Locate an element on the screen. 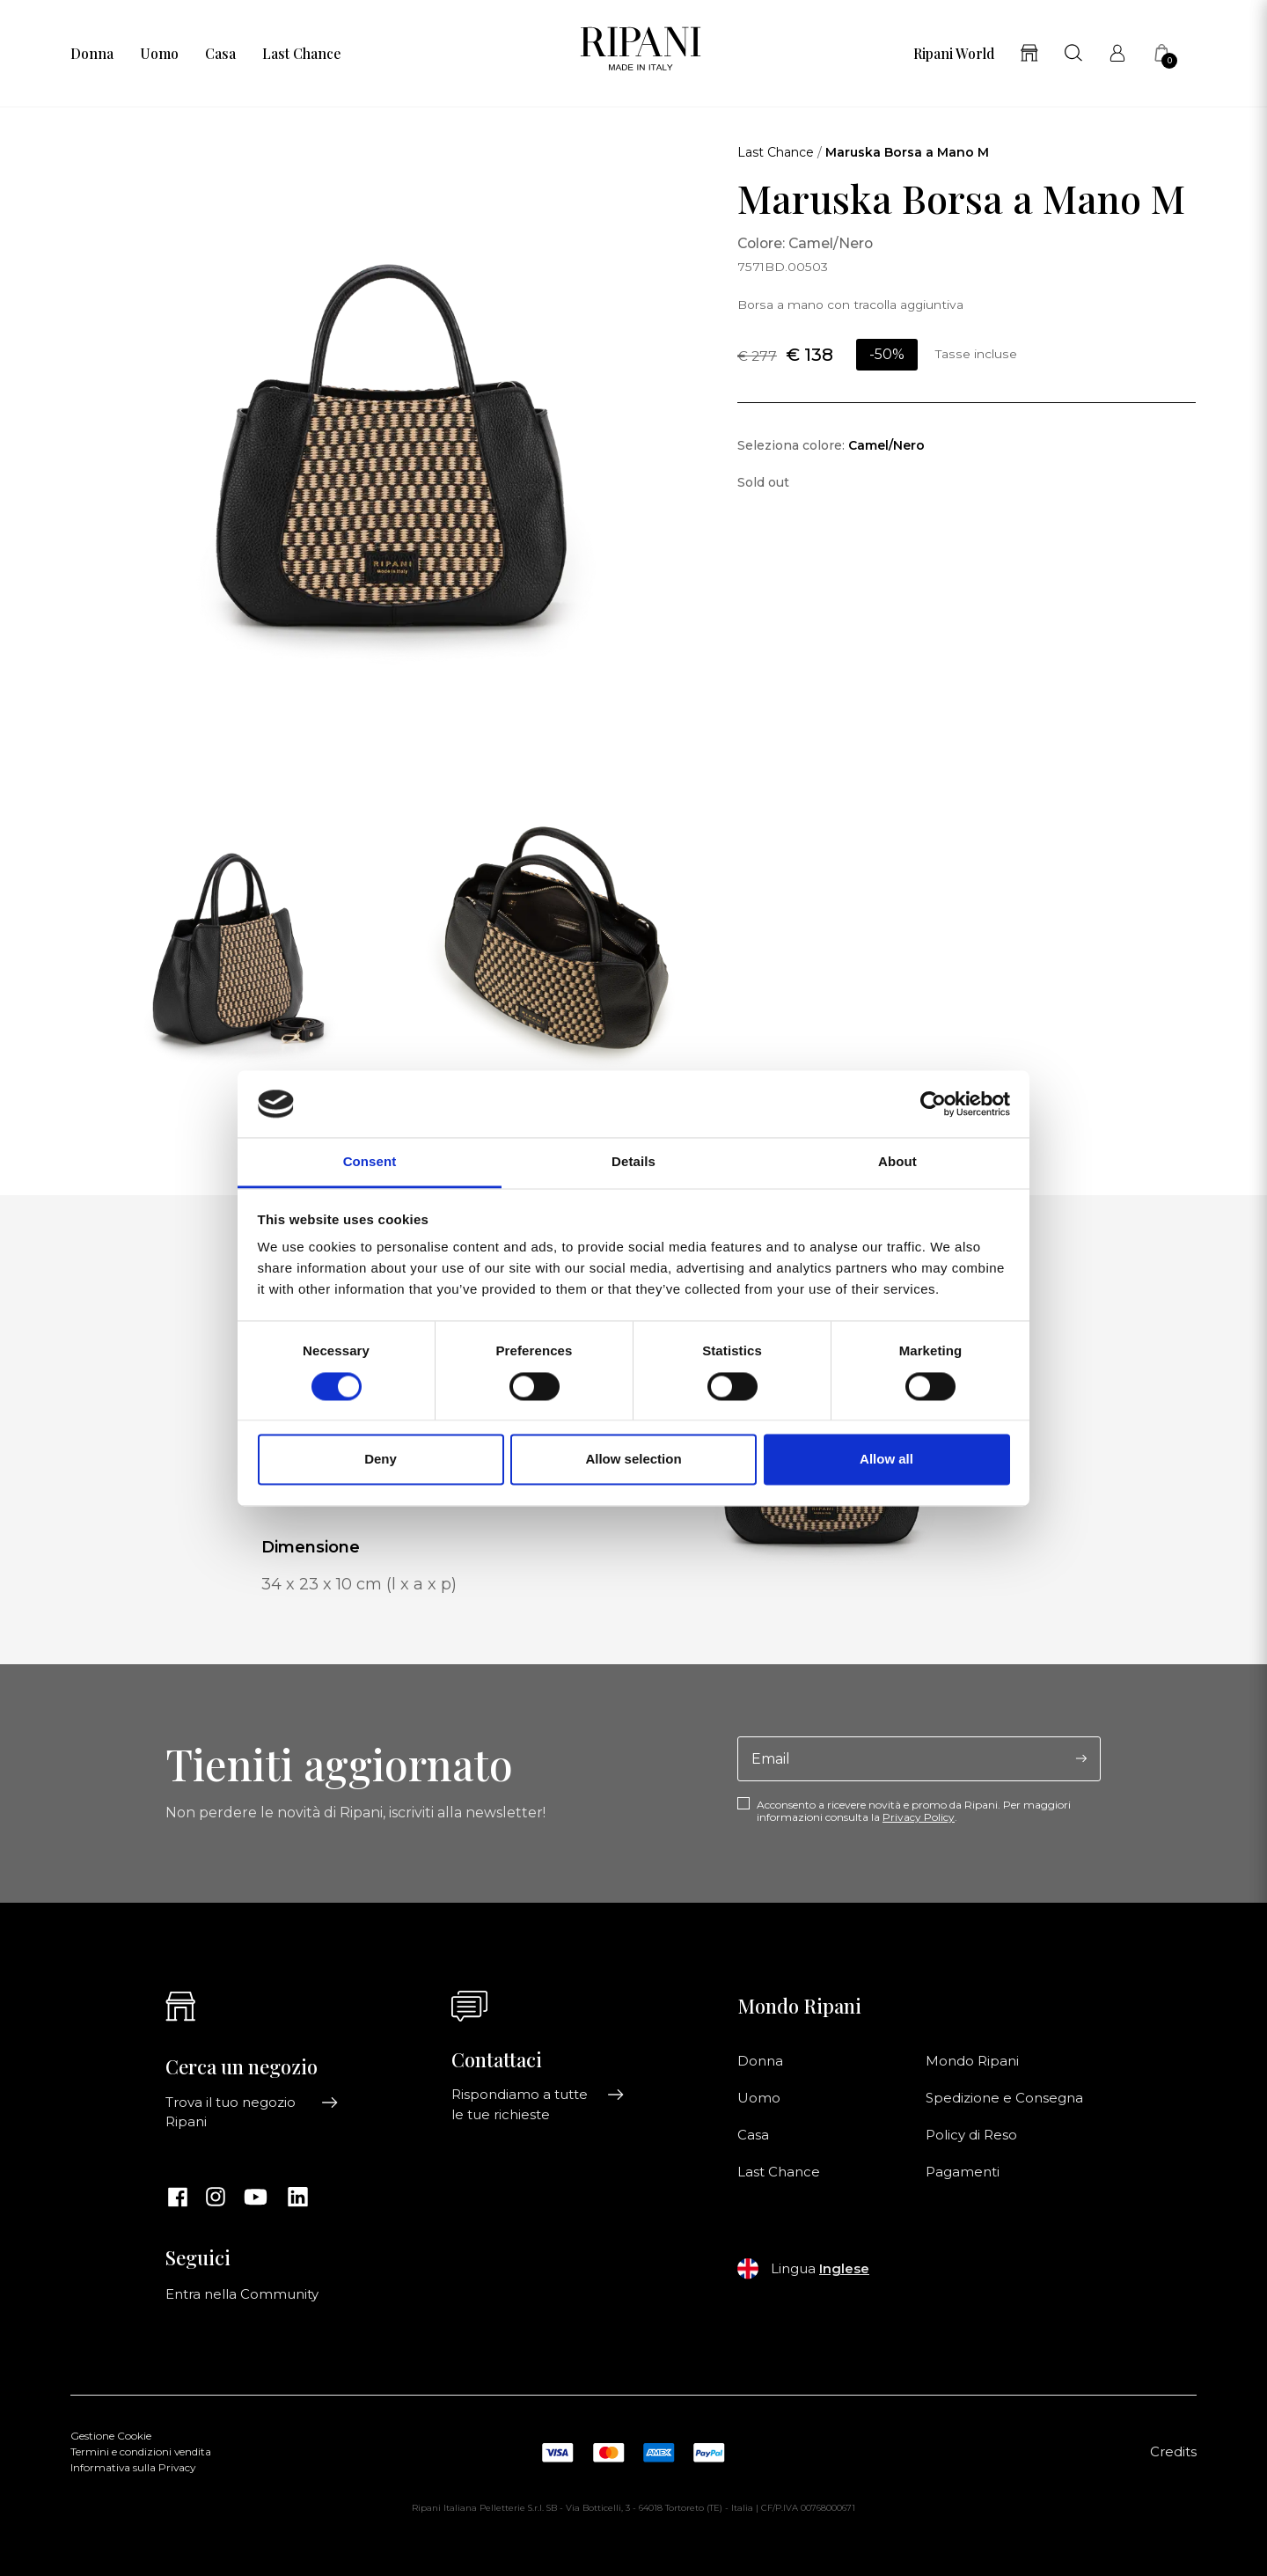  Deny is located at coordinates (380, 1459).